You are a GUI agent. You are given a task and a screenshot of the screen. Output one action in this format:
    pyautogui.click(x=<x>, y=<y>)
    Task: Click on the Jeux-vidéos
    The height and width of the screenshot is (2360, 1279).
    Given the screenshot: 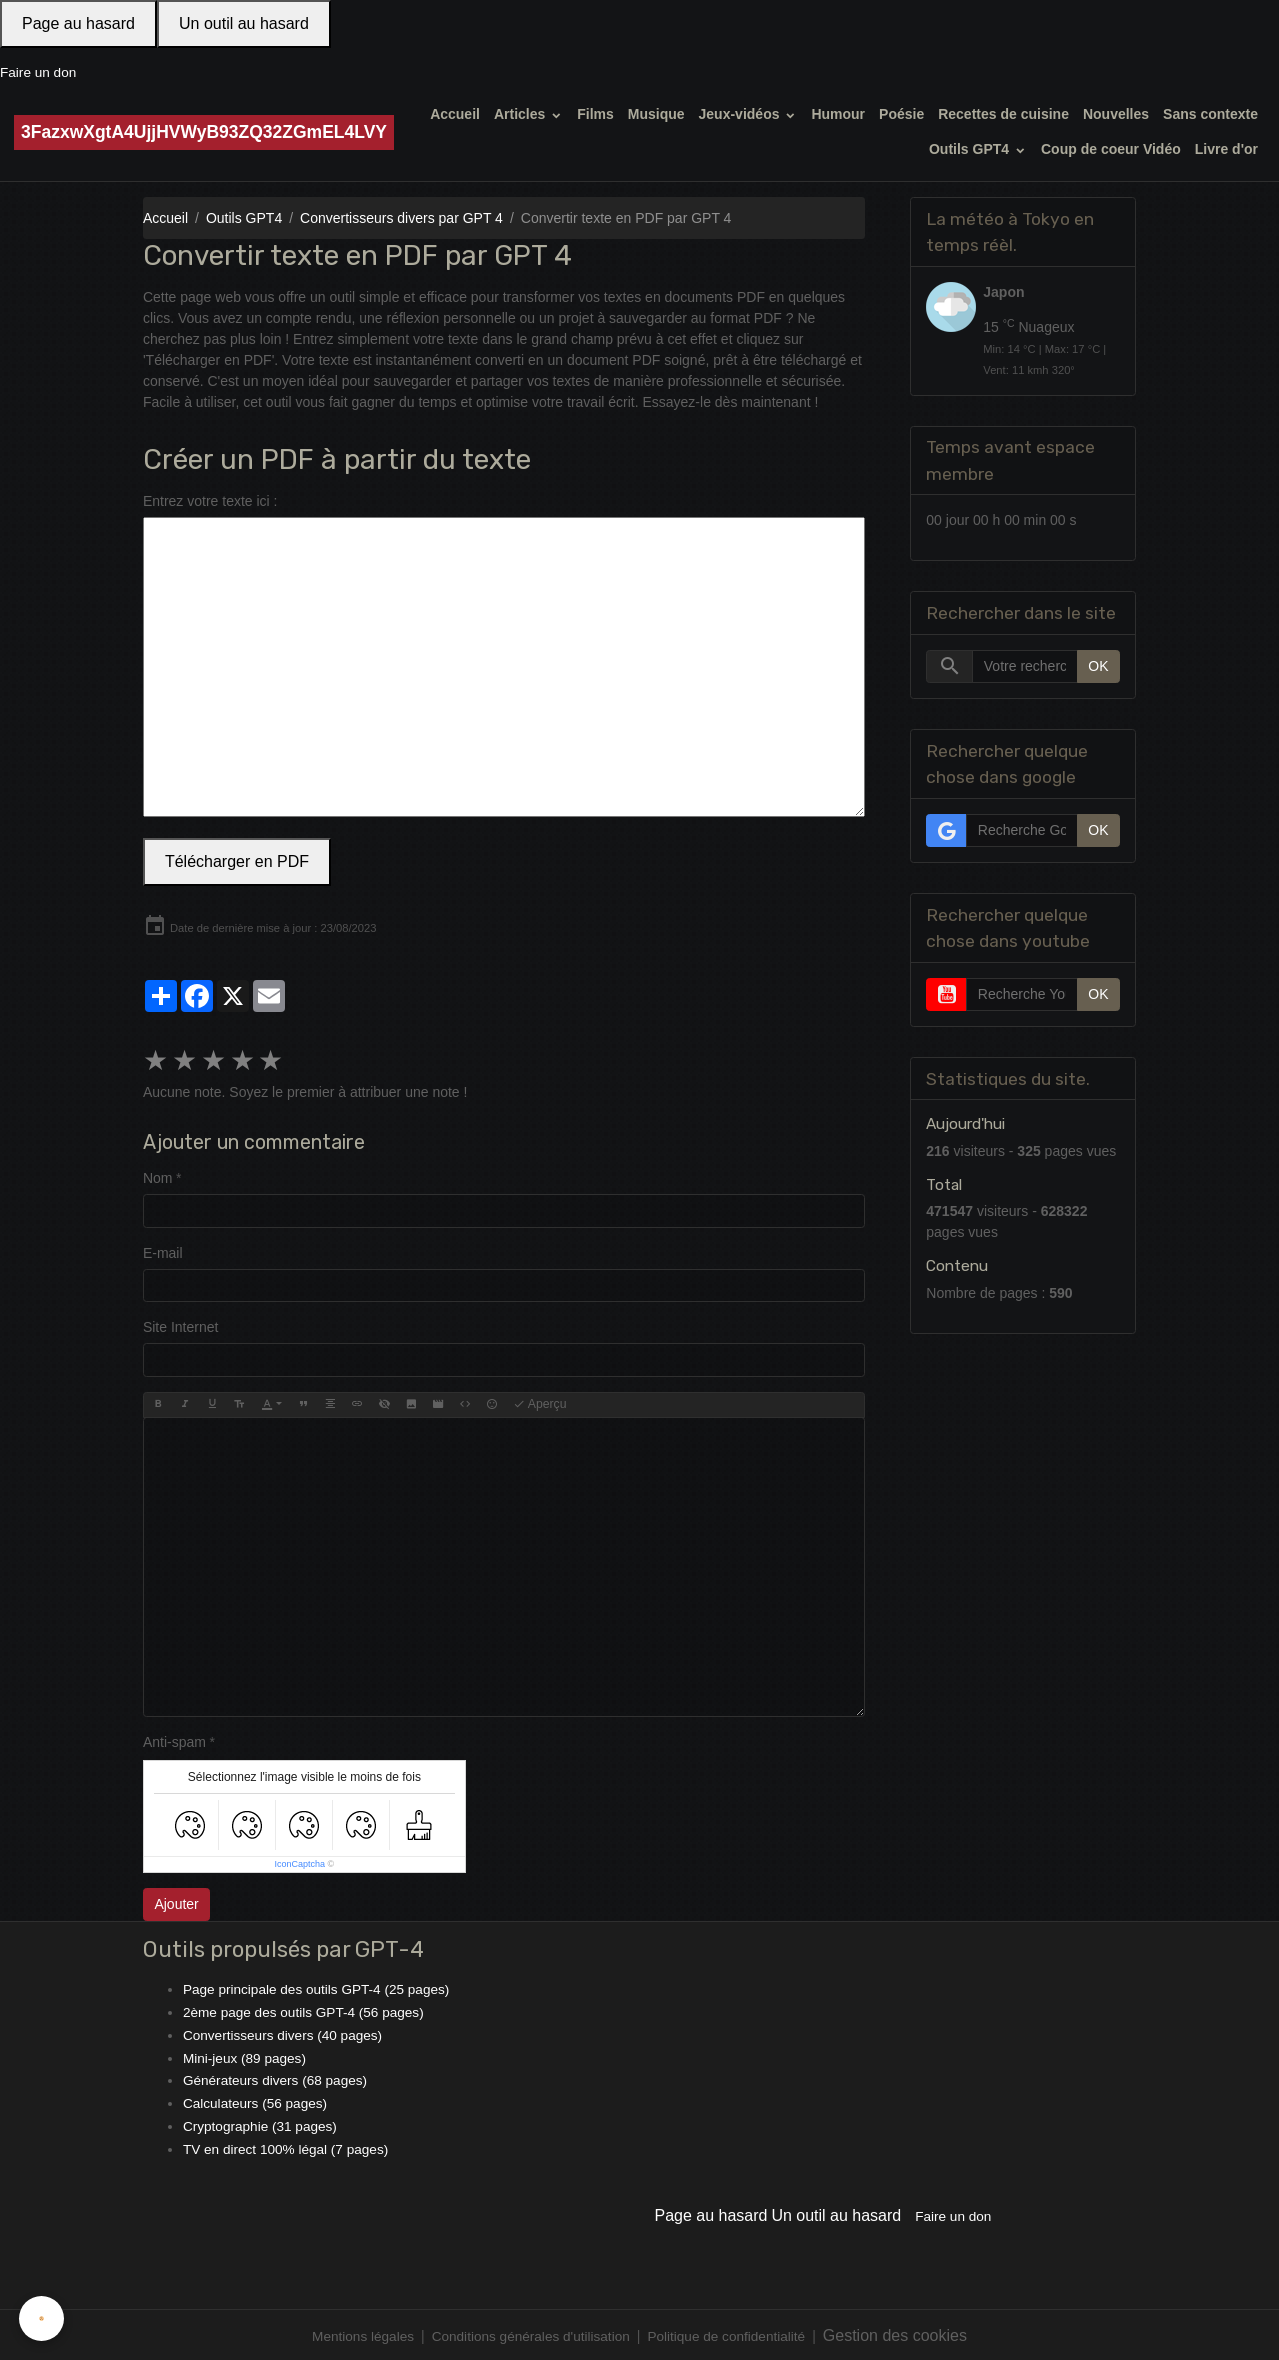 What is the action you would take?
    pyautogui.click(x=741, y=114)
    